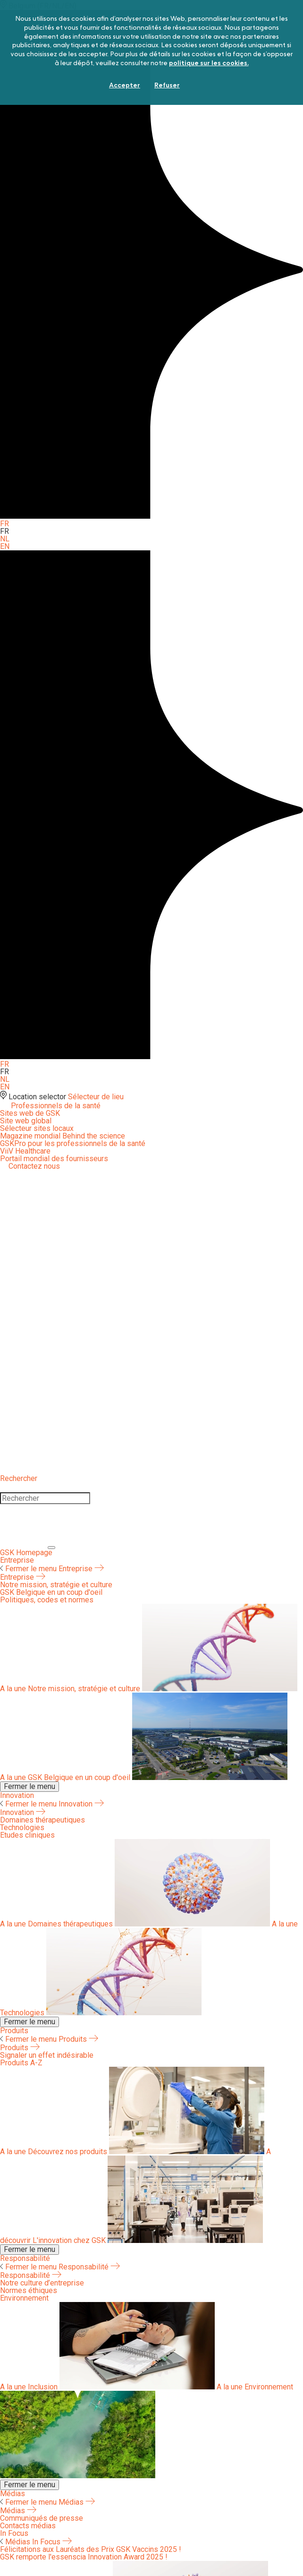  I want to click on Sélecteur sites locaux, so click(37, 1128).